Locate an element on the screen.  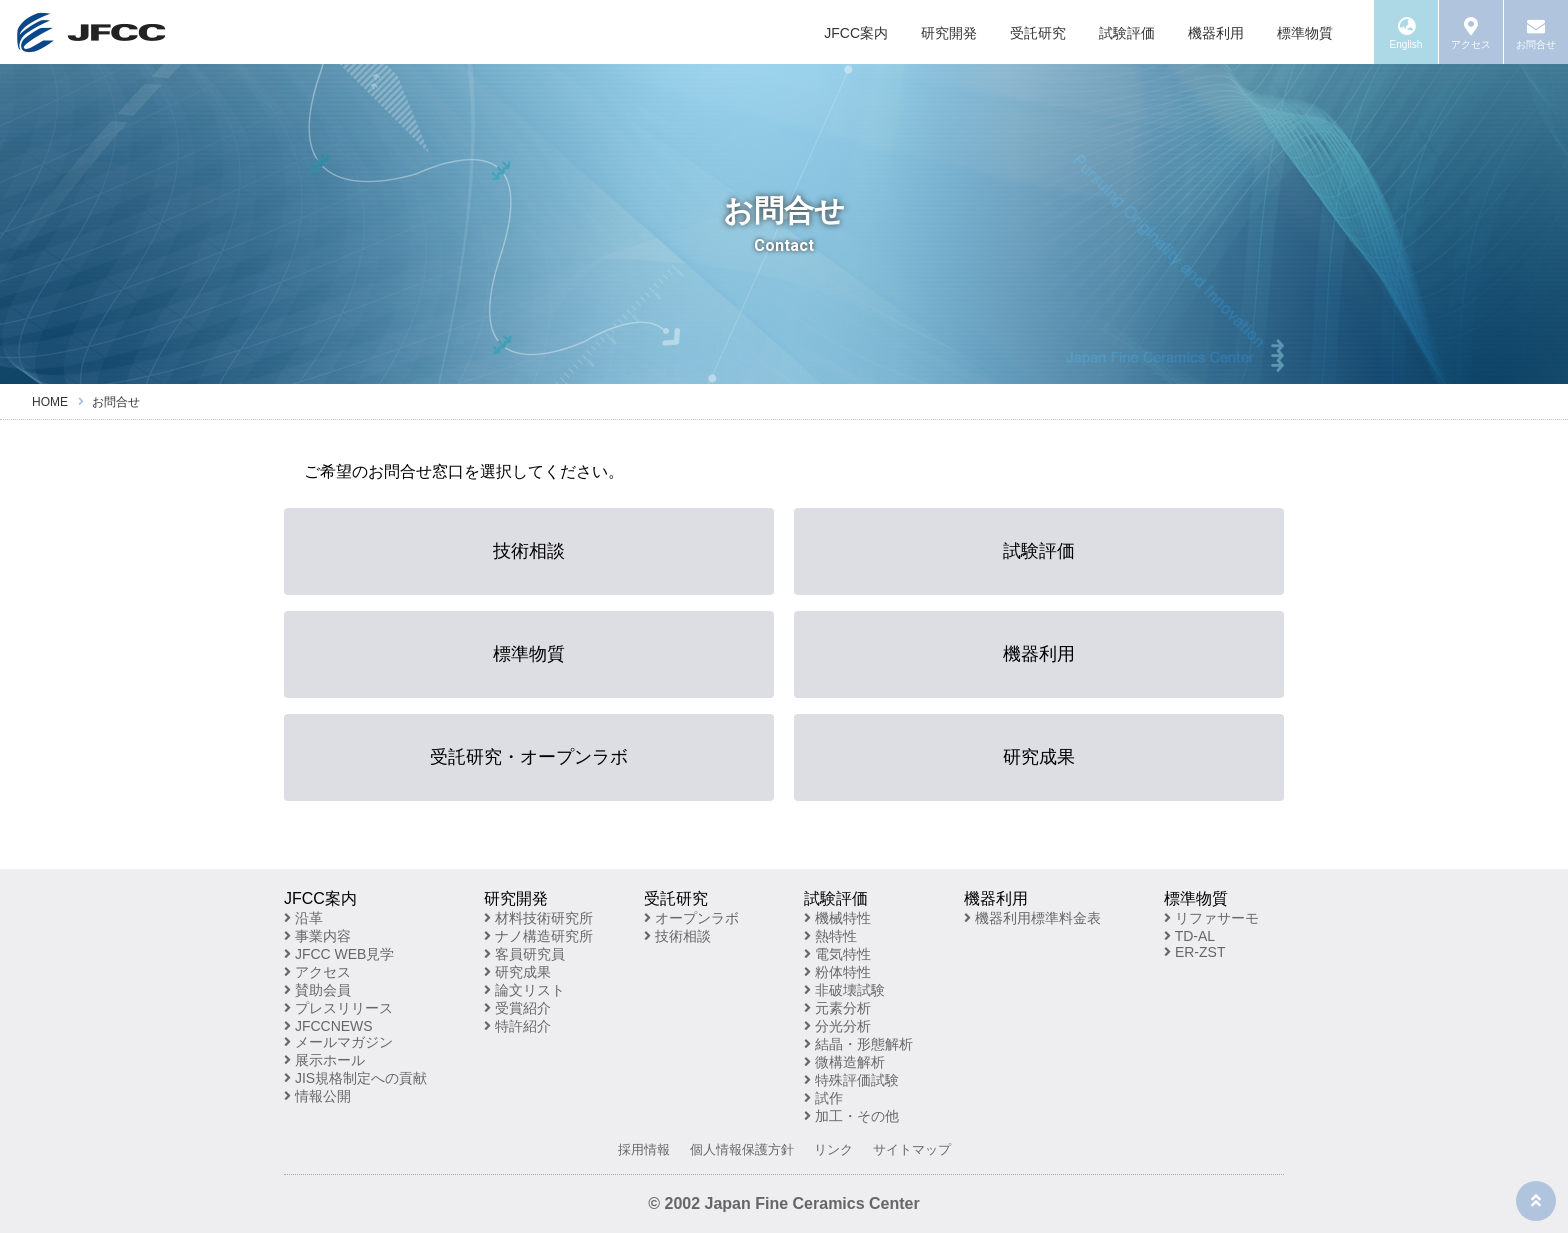
電気特性 is located at coordinates (837, 954).